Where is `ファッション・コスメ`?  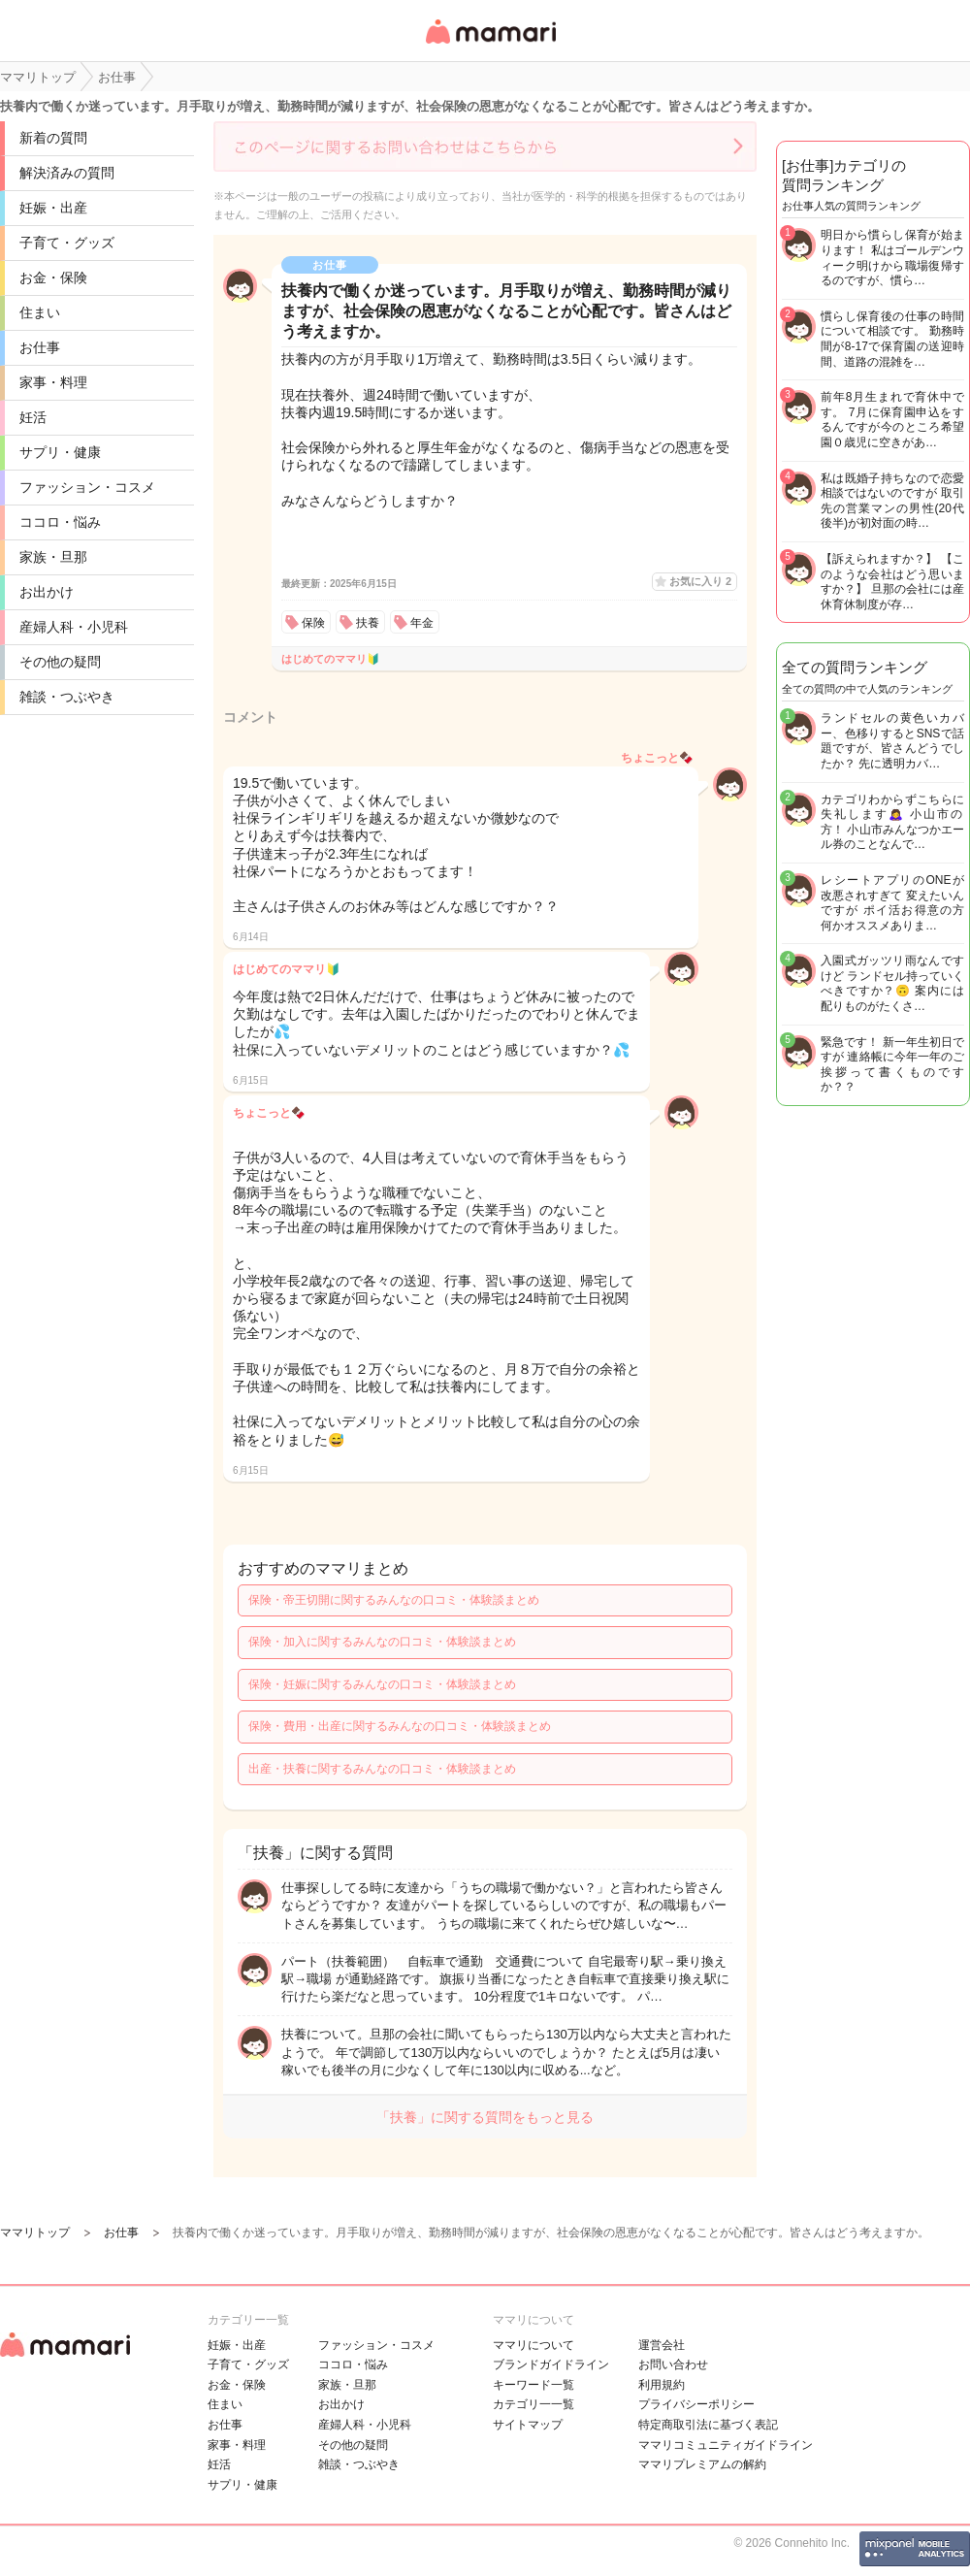 ファッション・コスメ is located at coordinates (87, 487).